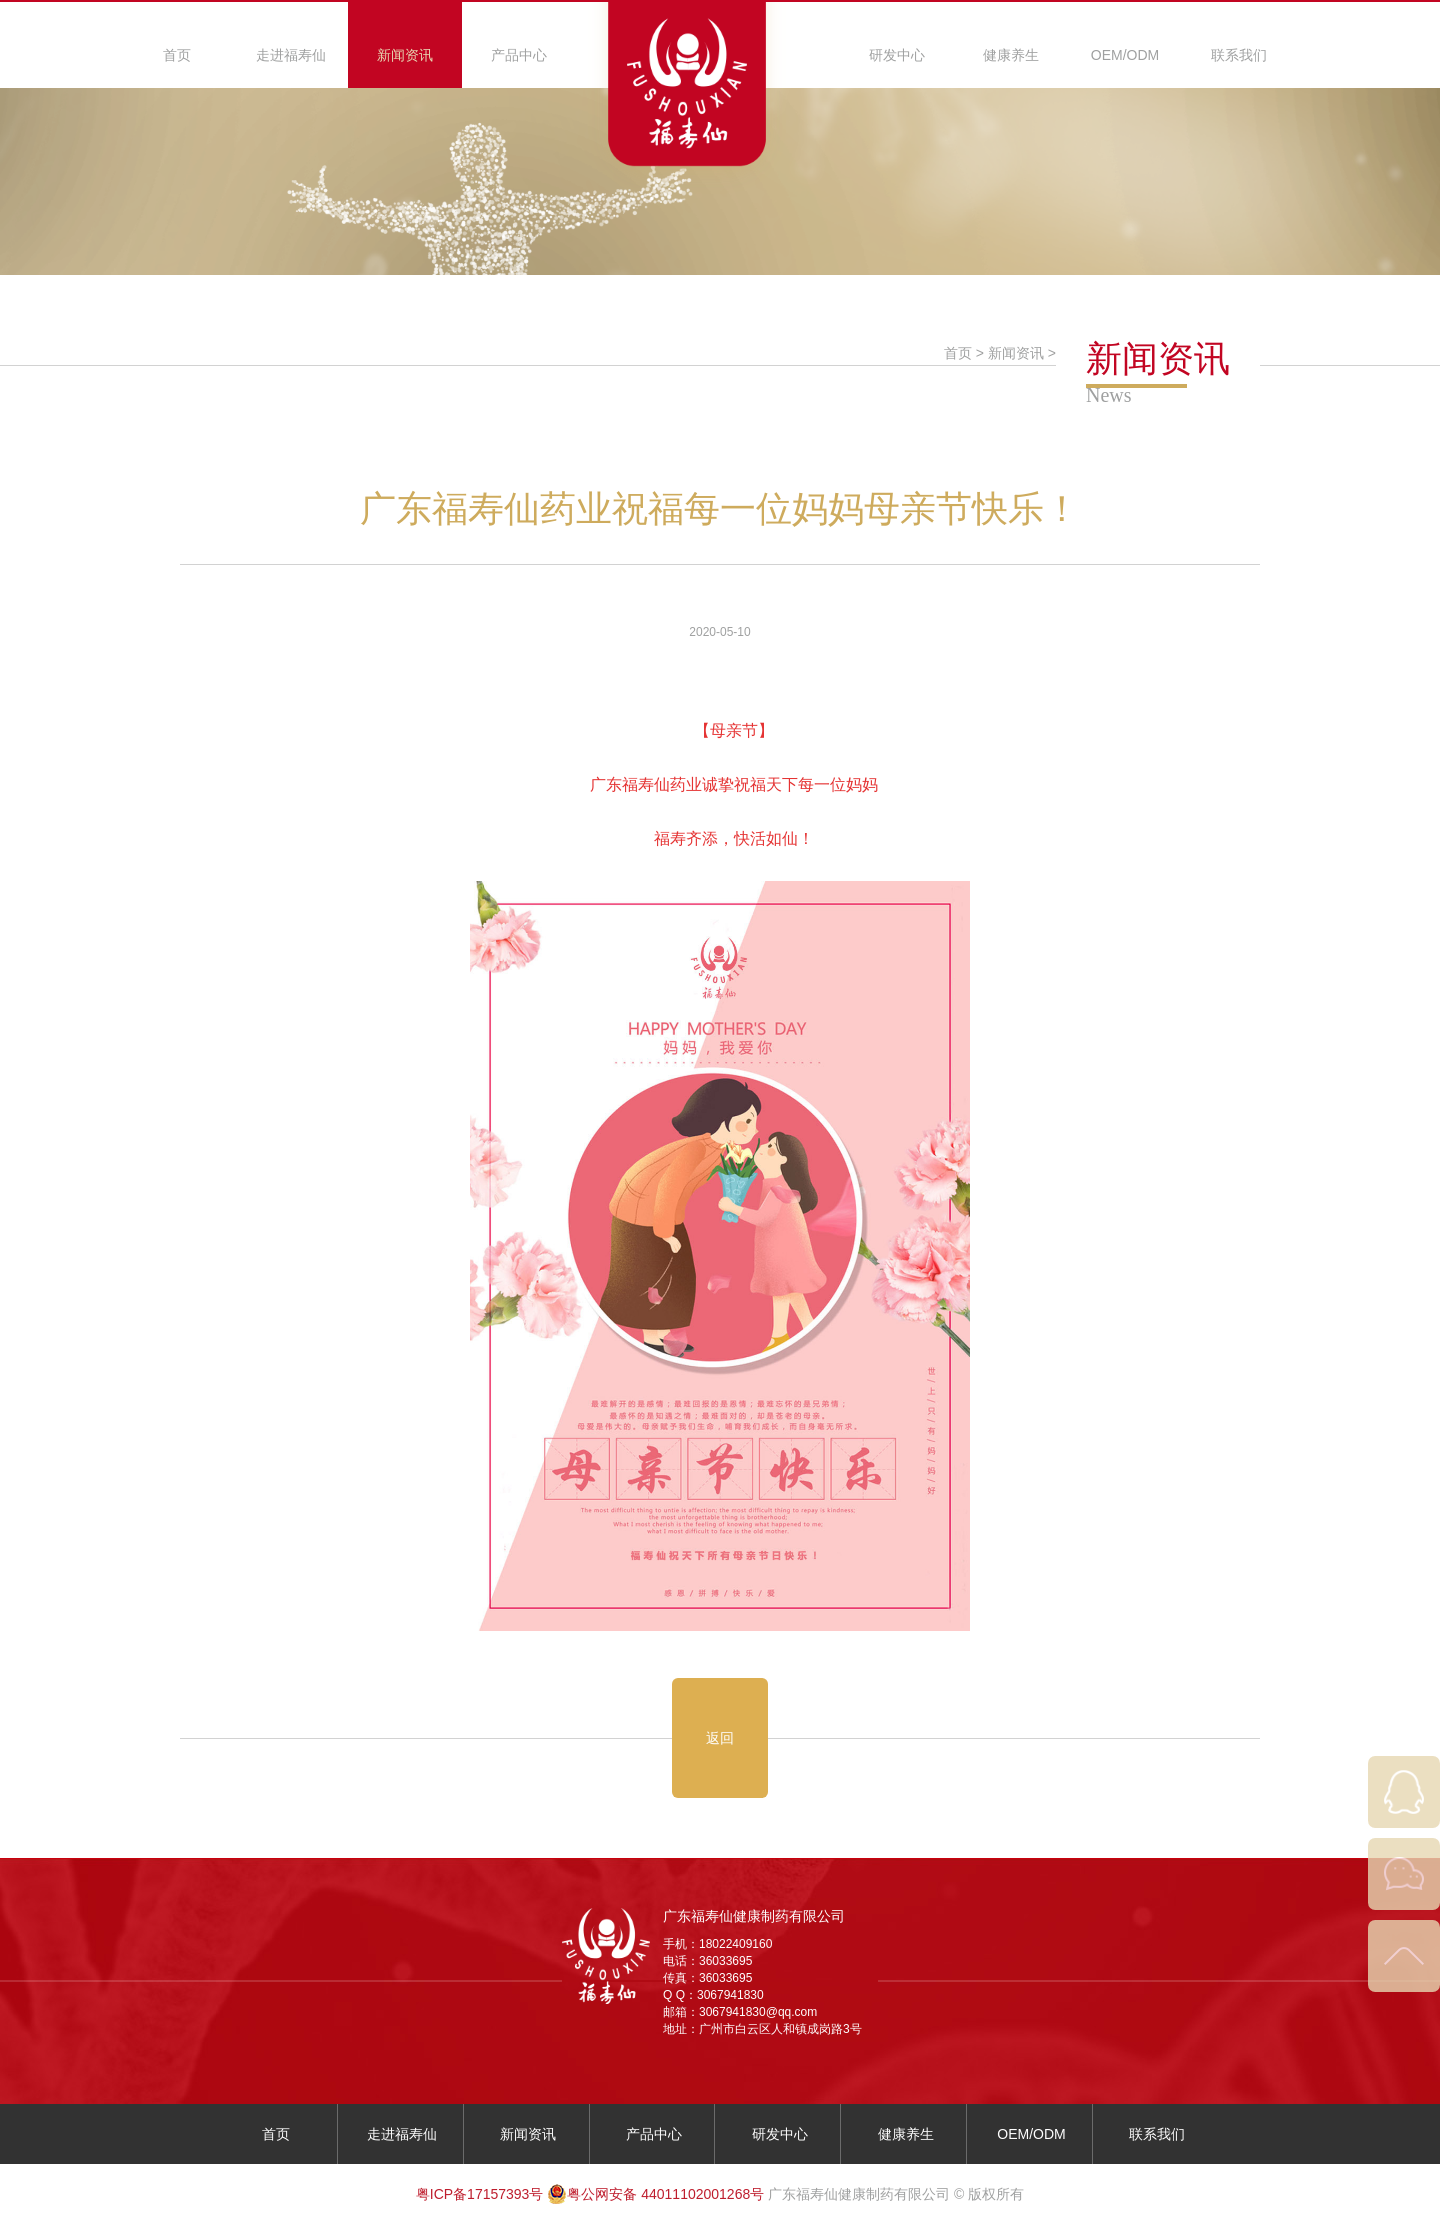 The height and width of the screenshot is (2224, 1440). I want to click on 广东福寿仙健康制药有限公司, so click(754, 1916).